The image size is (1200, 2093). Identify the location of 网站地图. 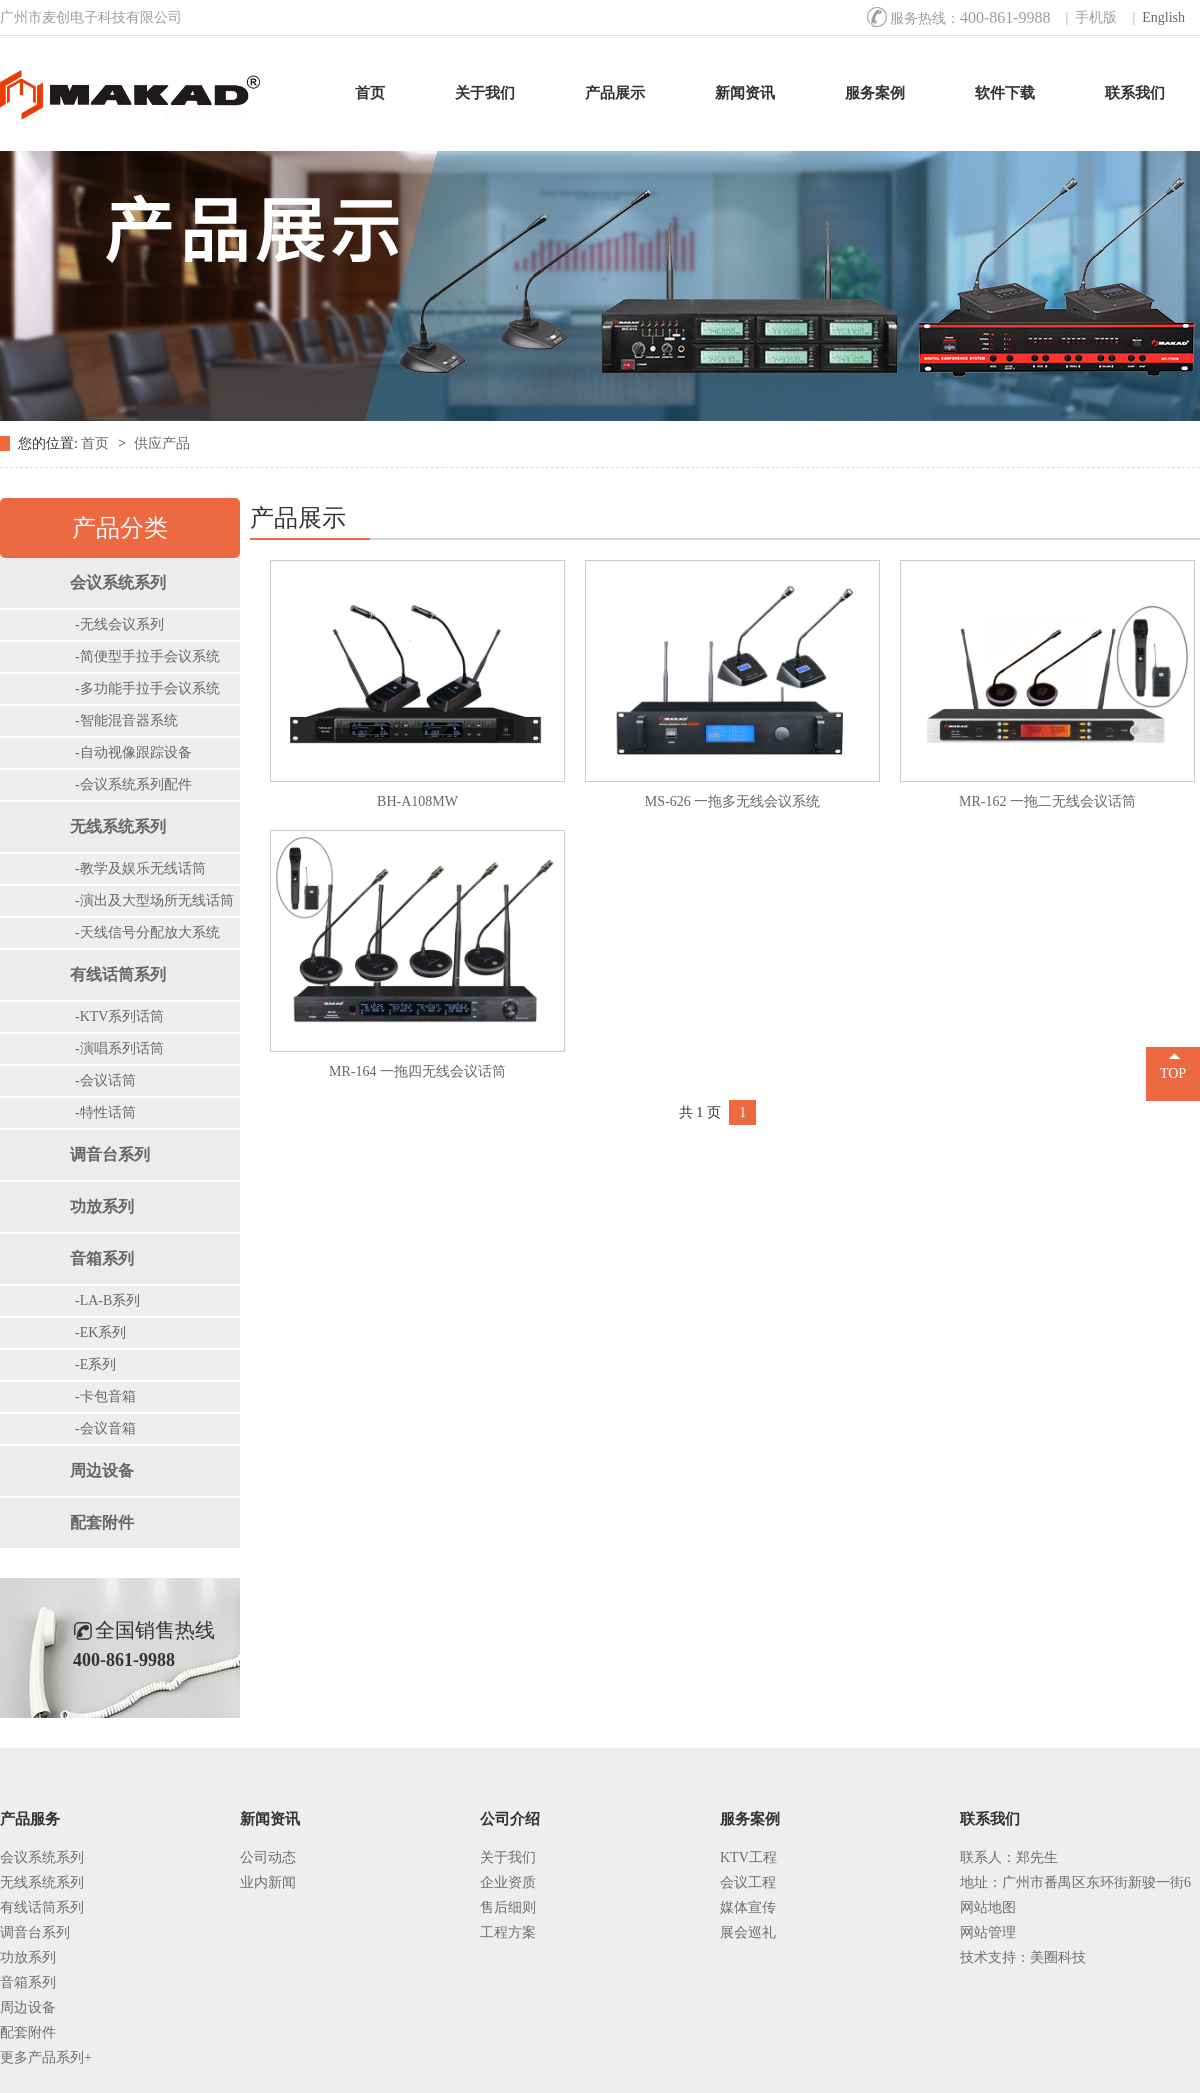
(988, 1907).